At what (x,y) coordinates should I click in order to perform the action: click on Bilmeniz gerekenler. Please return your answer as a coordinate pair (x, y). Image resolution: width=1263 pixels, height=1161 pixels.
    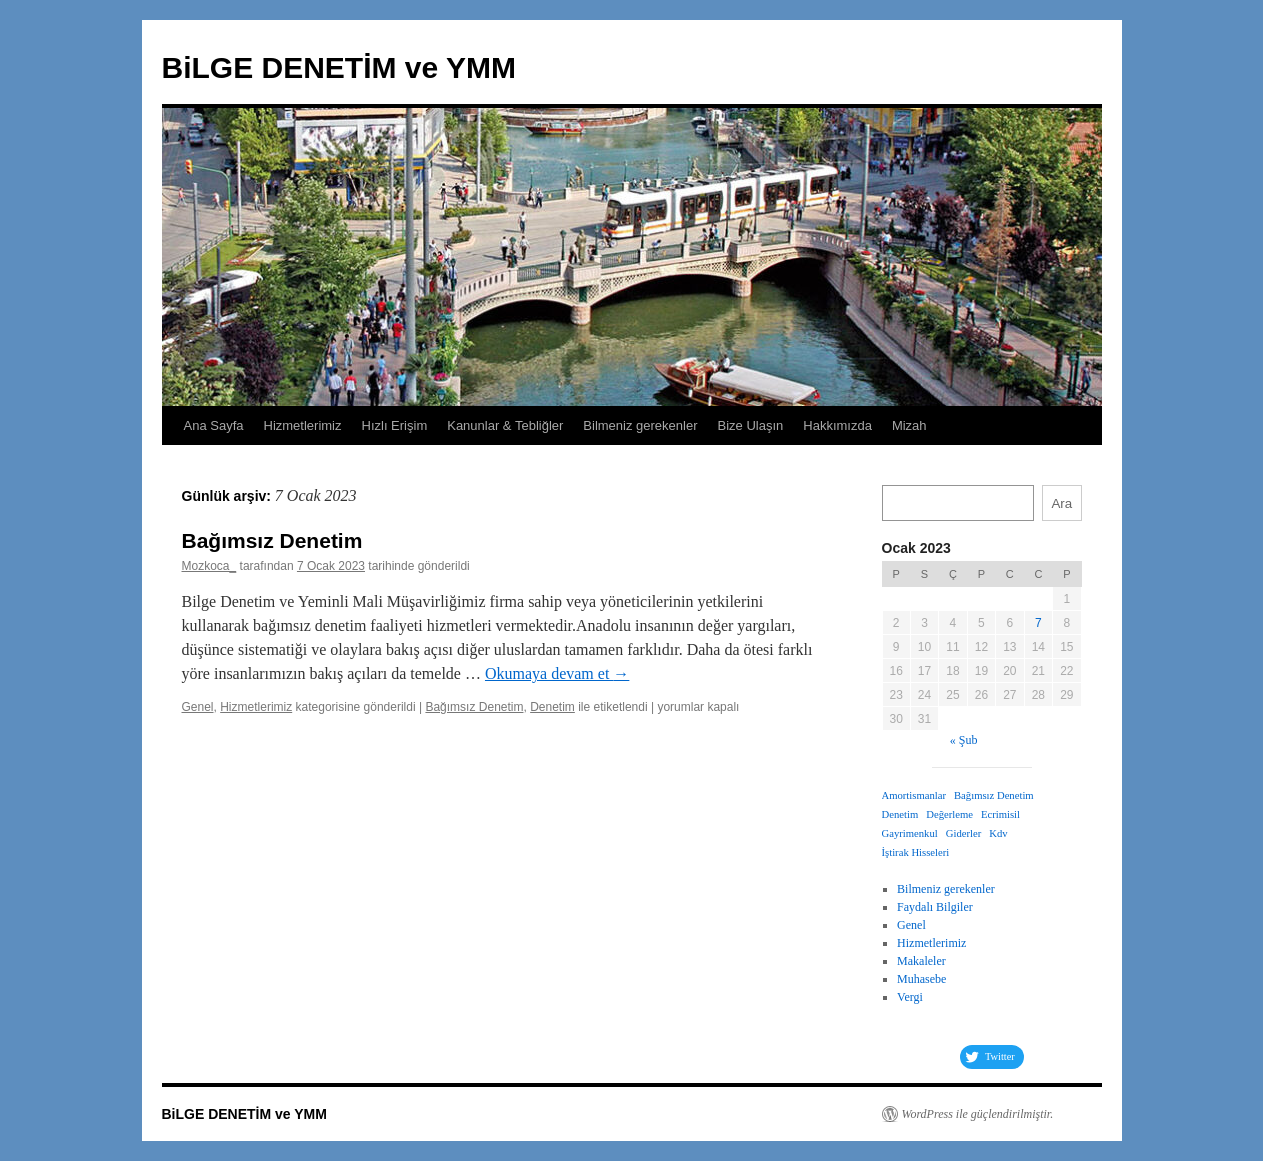
    Looking at the image, I should click on (640, 425).